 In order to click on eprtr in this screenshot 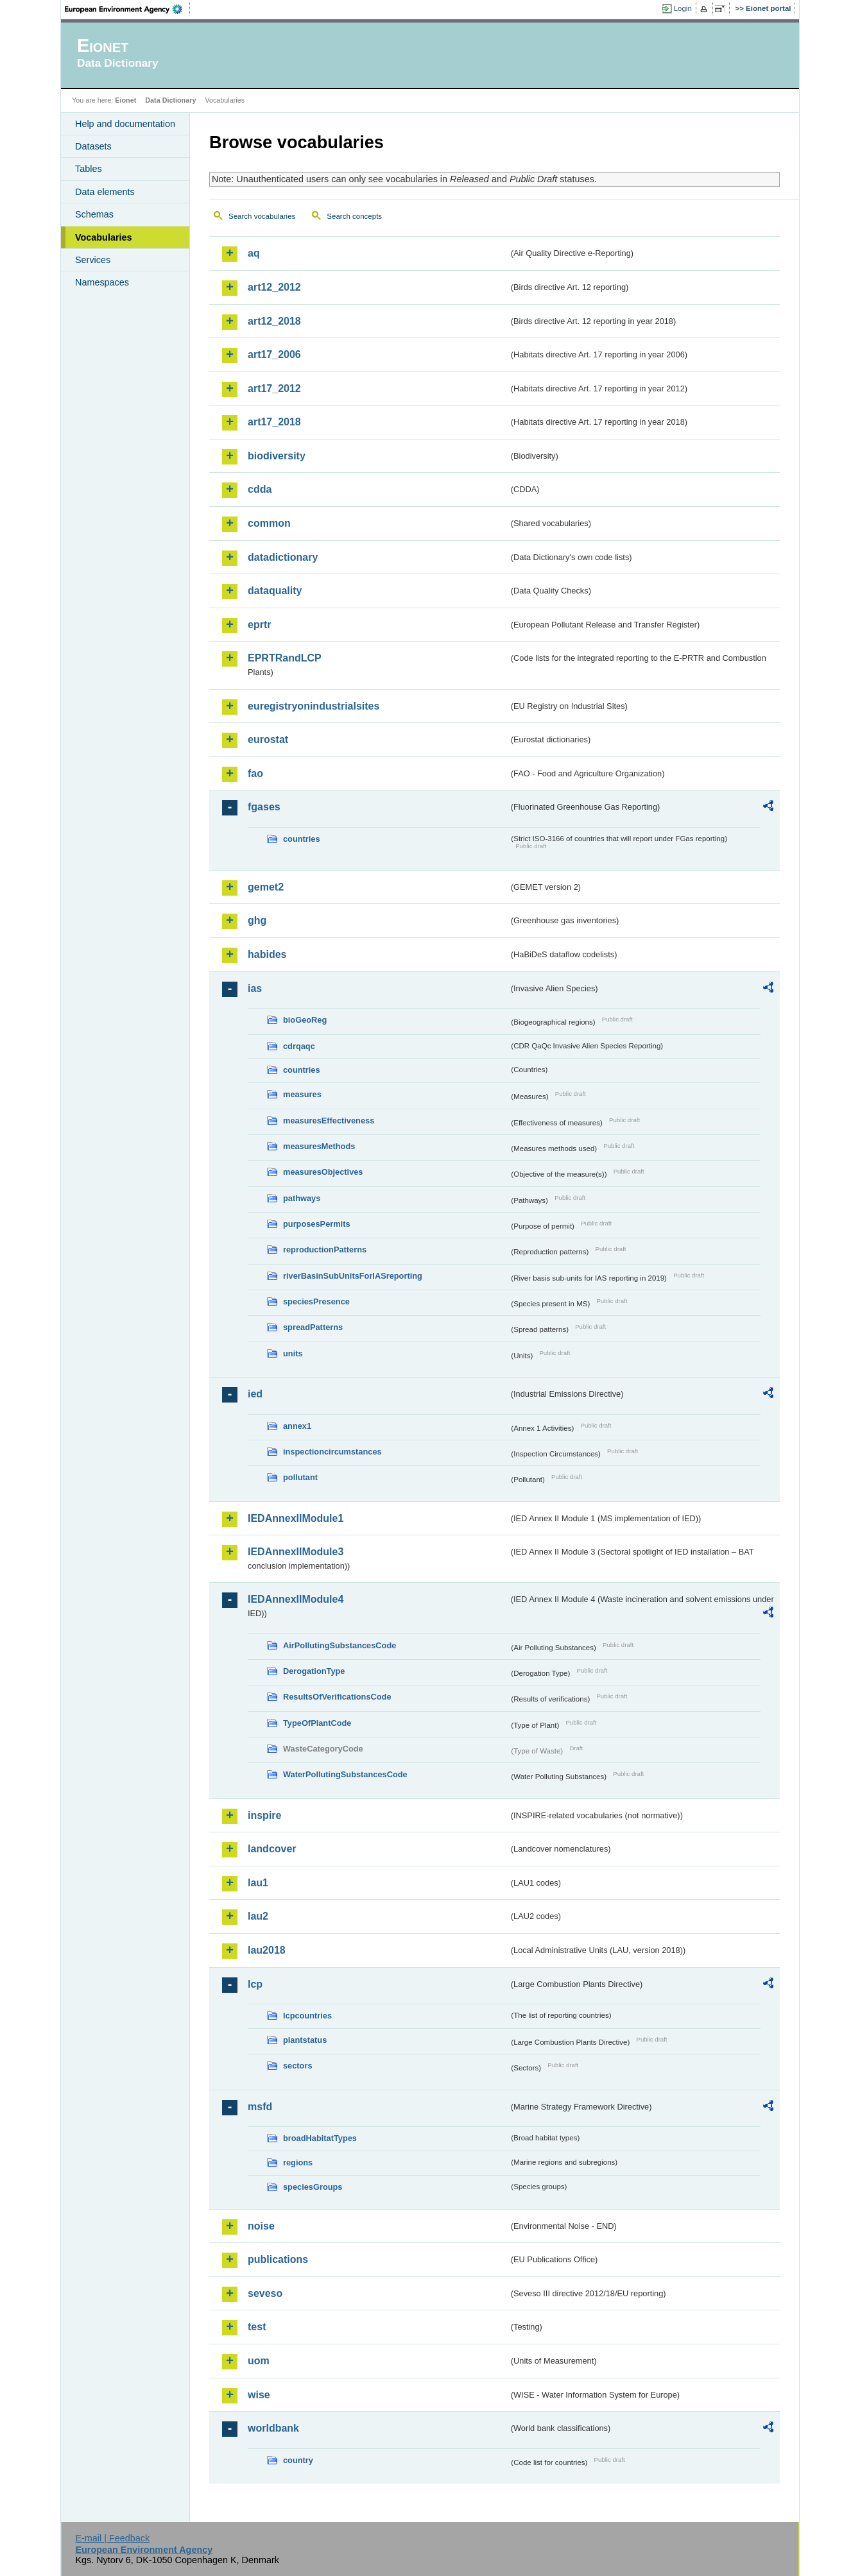, I will do `click(259, 624)`.